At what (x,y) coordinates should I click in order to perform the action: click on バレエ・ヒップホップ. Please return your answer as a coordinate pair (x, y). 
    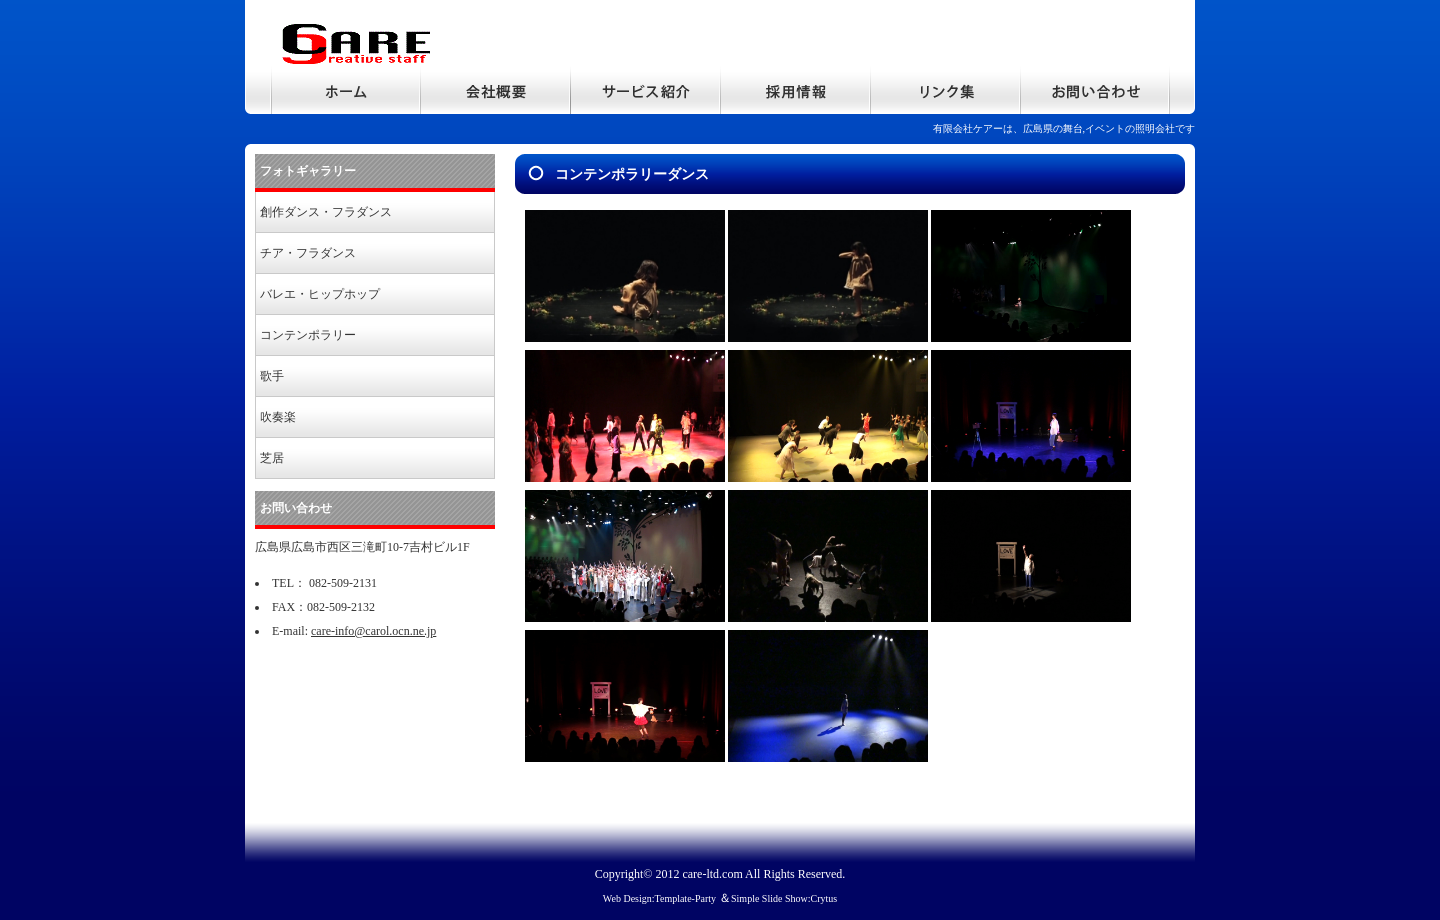
    Looking at the image, I should click on (320, 294).